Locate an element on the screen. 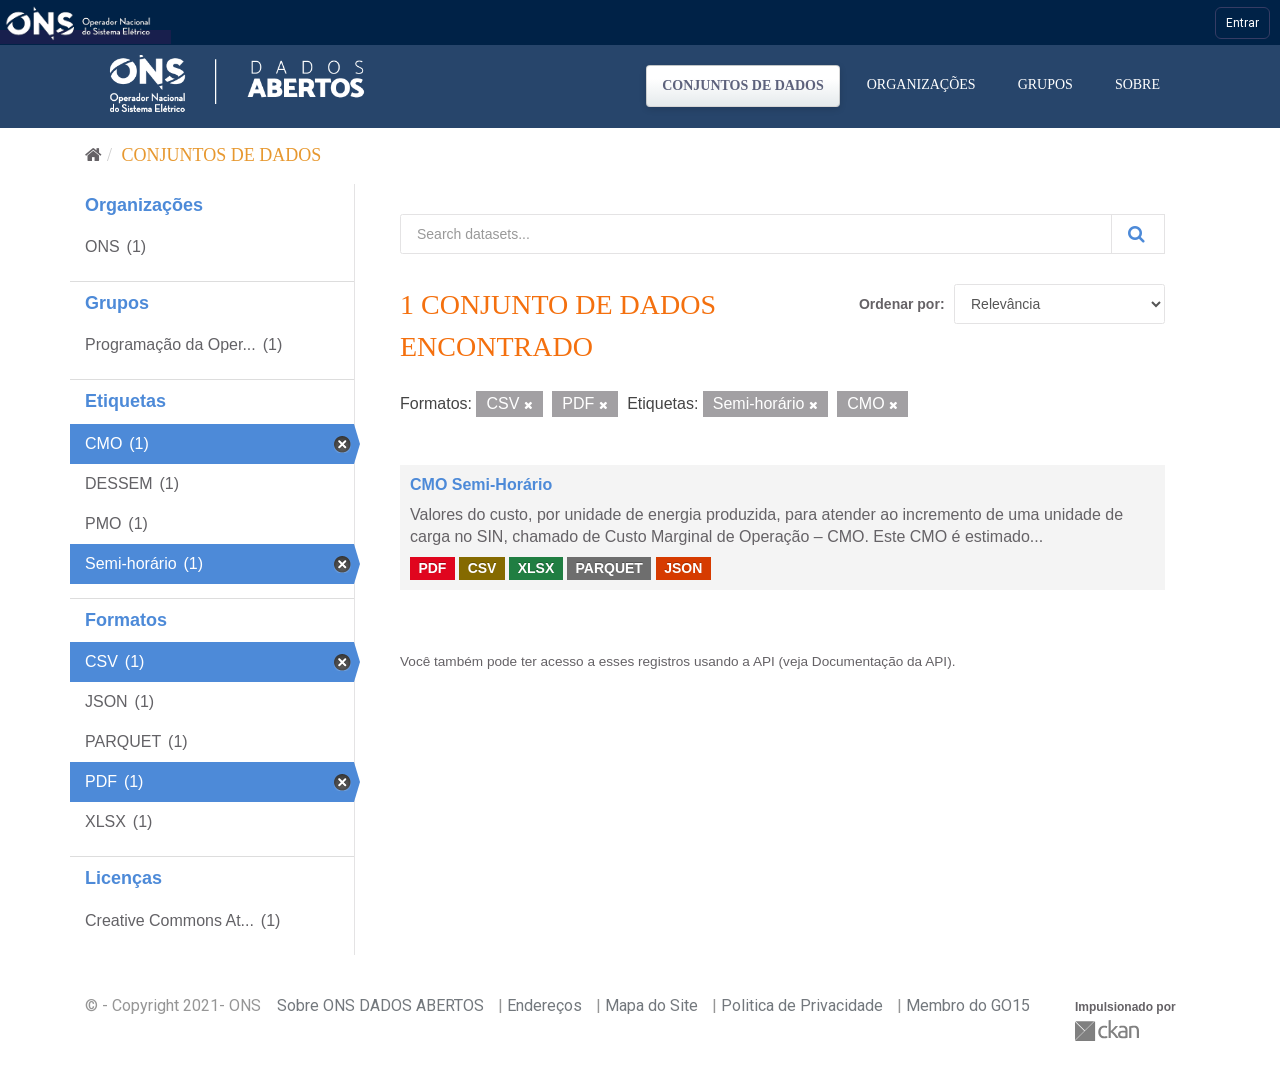 The height and width of the screenshot is (1071, 1280). Sobre is located at coordinates (1137, 84).